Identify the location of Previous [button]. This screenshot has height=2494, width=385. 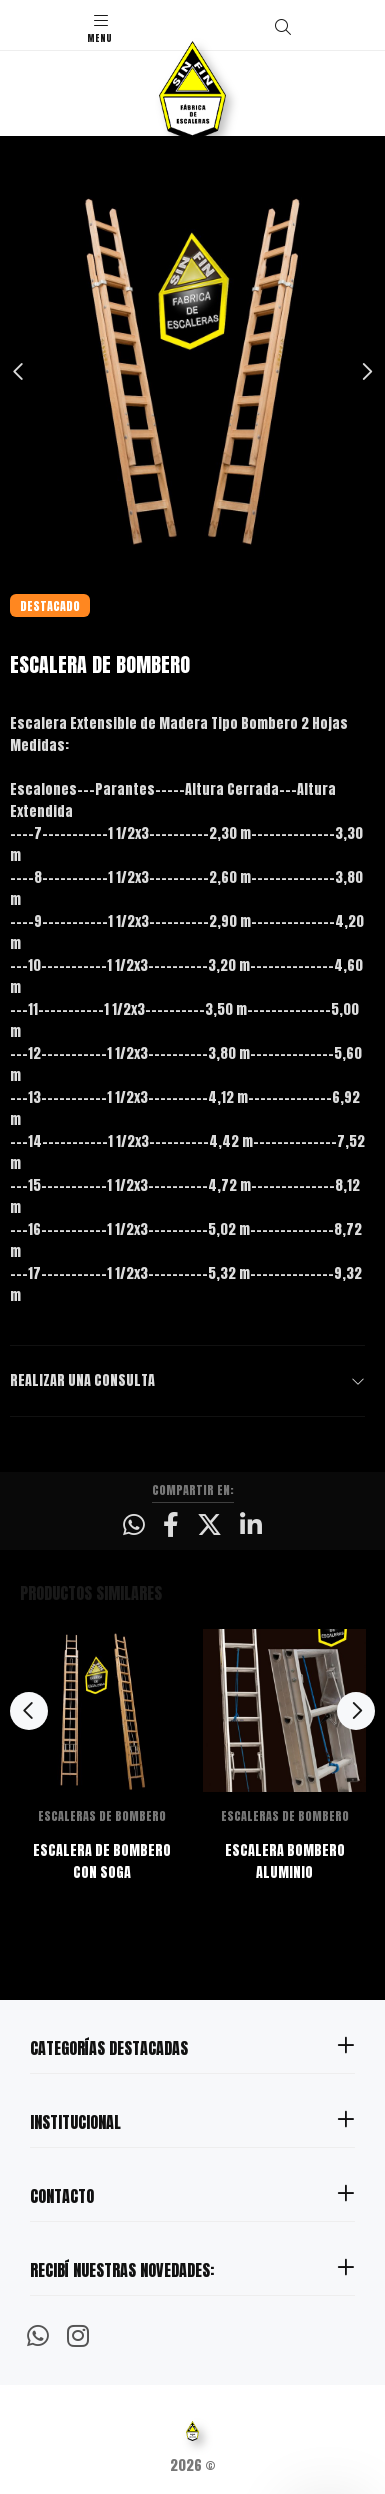
(19, 372).